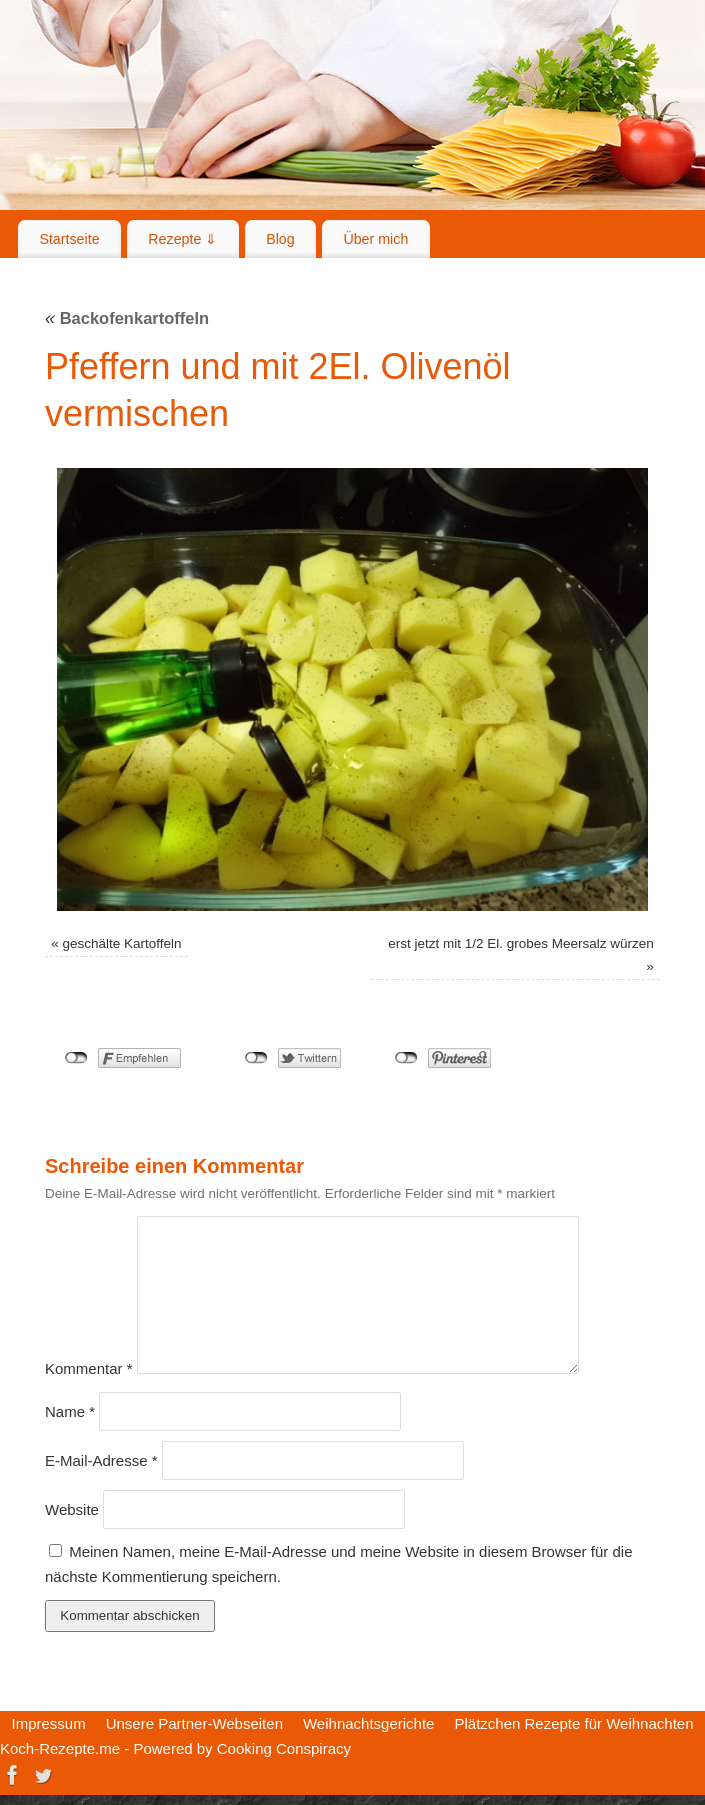 This screenshot has height=1805, width=705. I want to click on E-Mail-Adresse, so click(101, 1460).